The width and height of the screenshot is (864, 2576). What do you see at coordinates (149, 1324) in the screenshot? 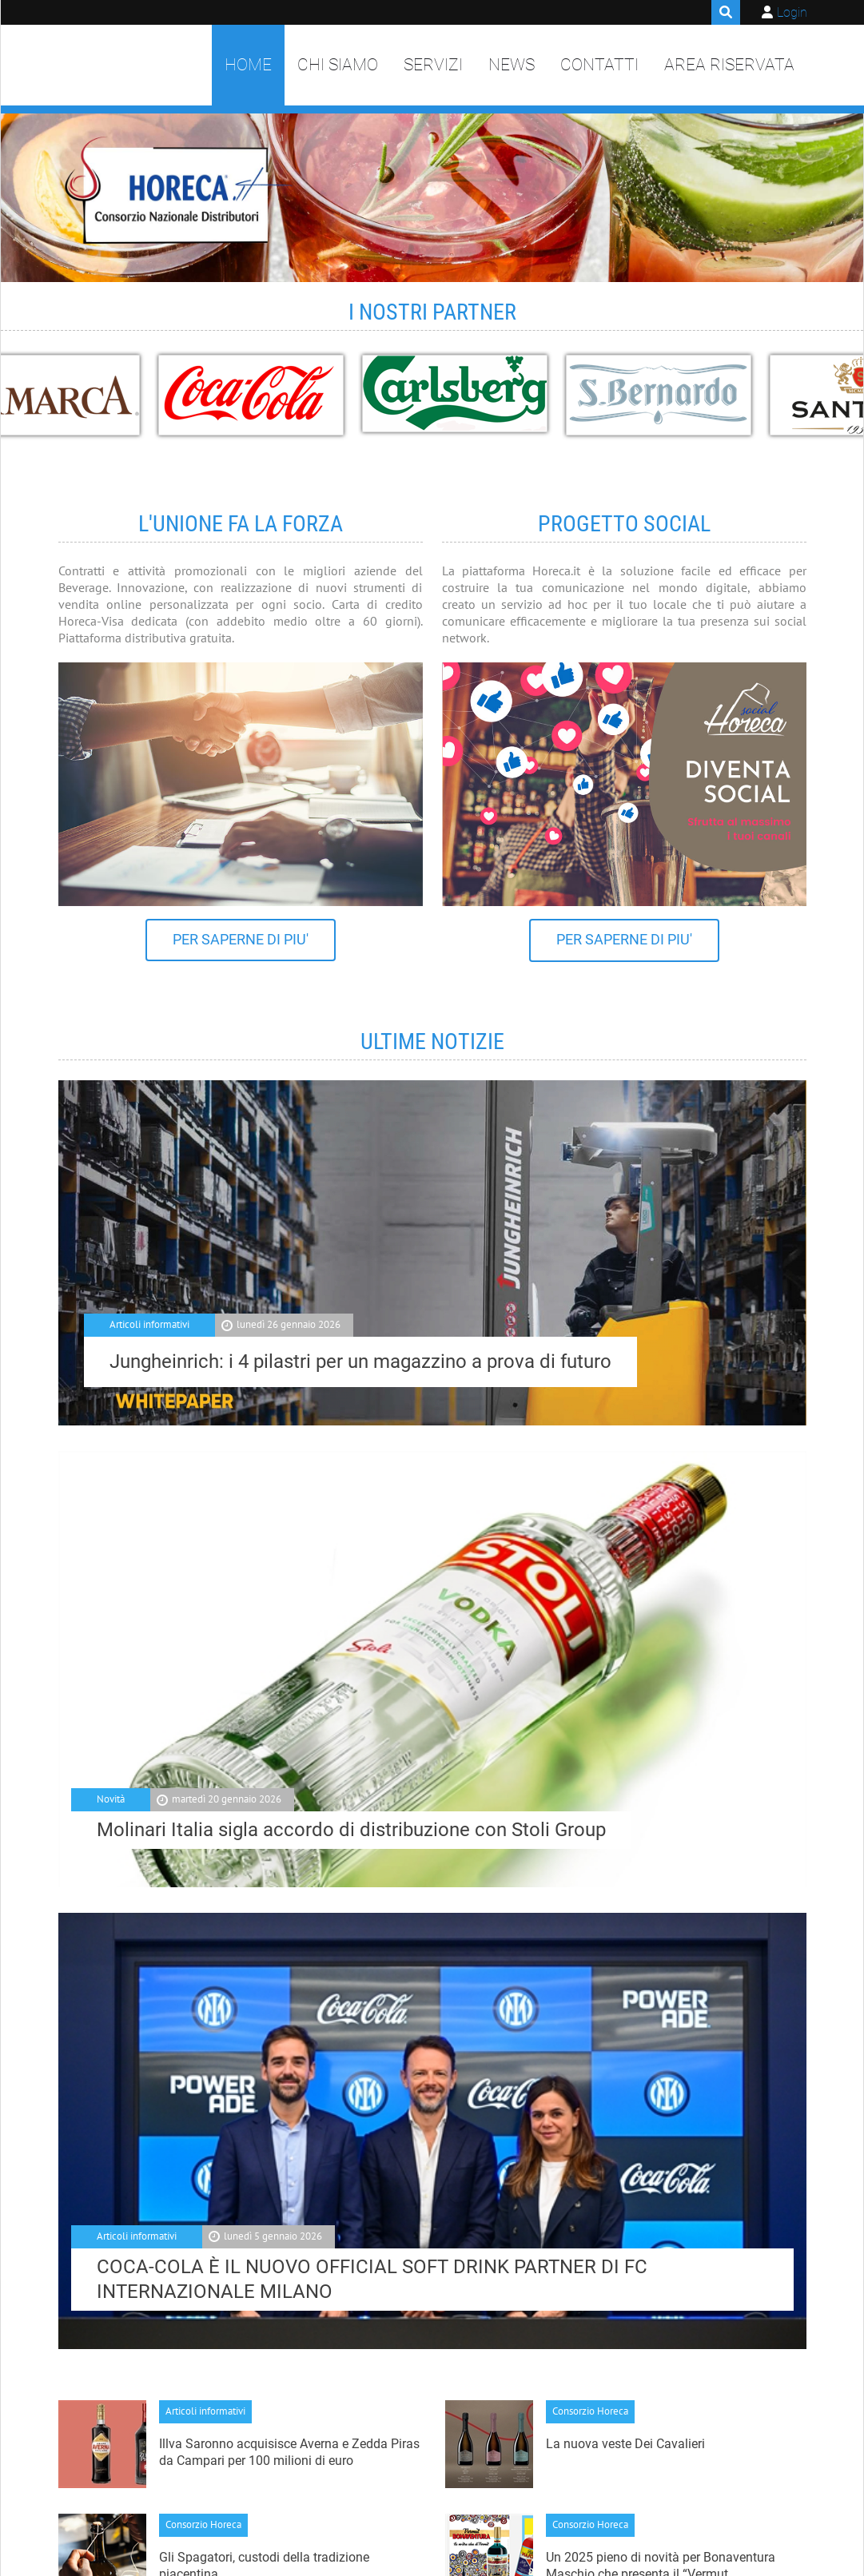
I see `Articoli informativi` at bounding box center [149, 1324].